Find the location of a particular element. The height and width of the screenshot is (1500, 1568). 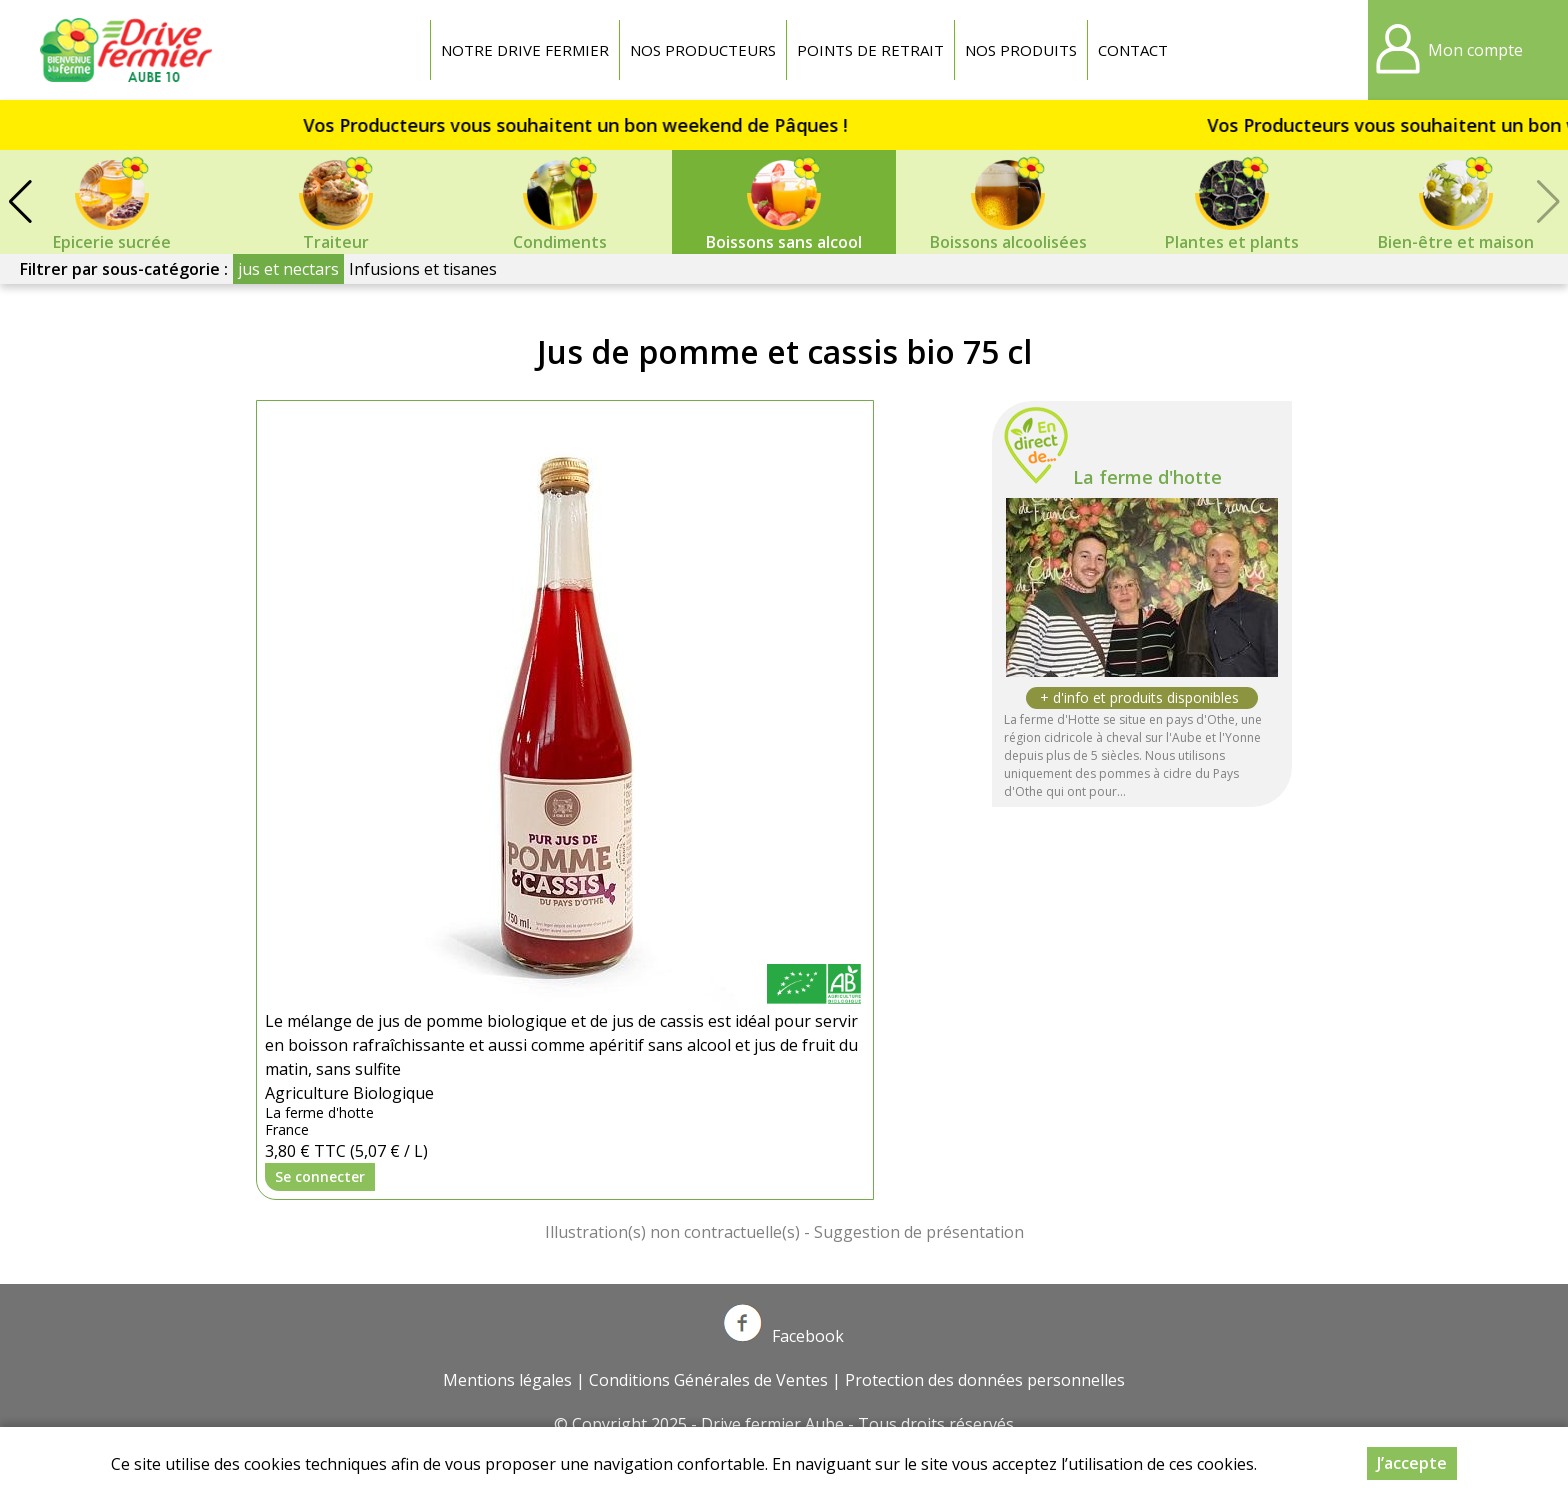

La ferme d'hotte is located at coordinates (1147, 477).